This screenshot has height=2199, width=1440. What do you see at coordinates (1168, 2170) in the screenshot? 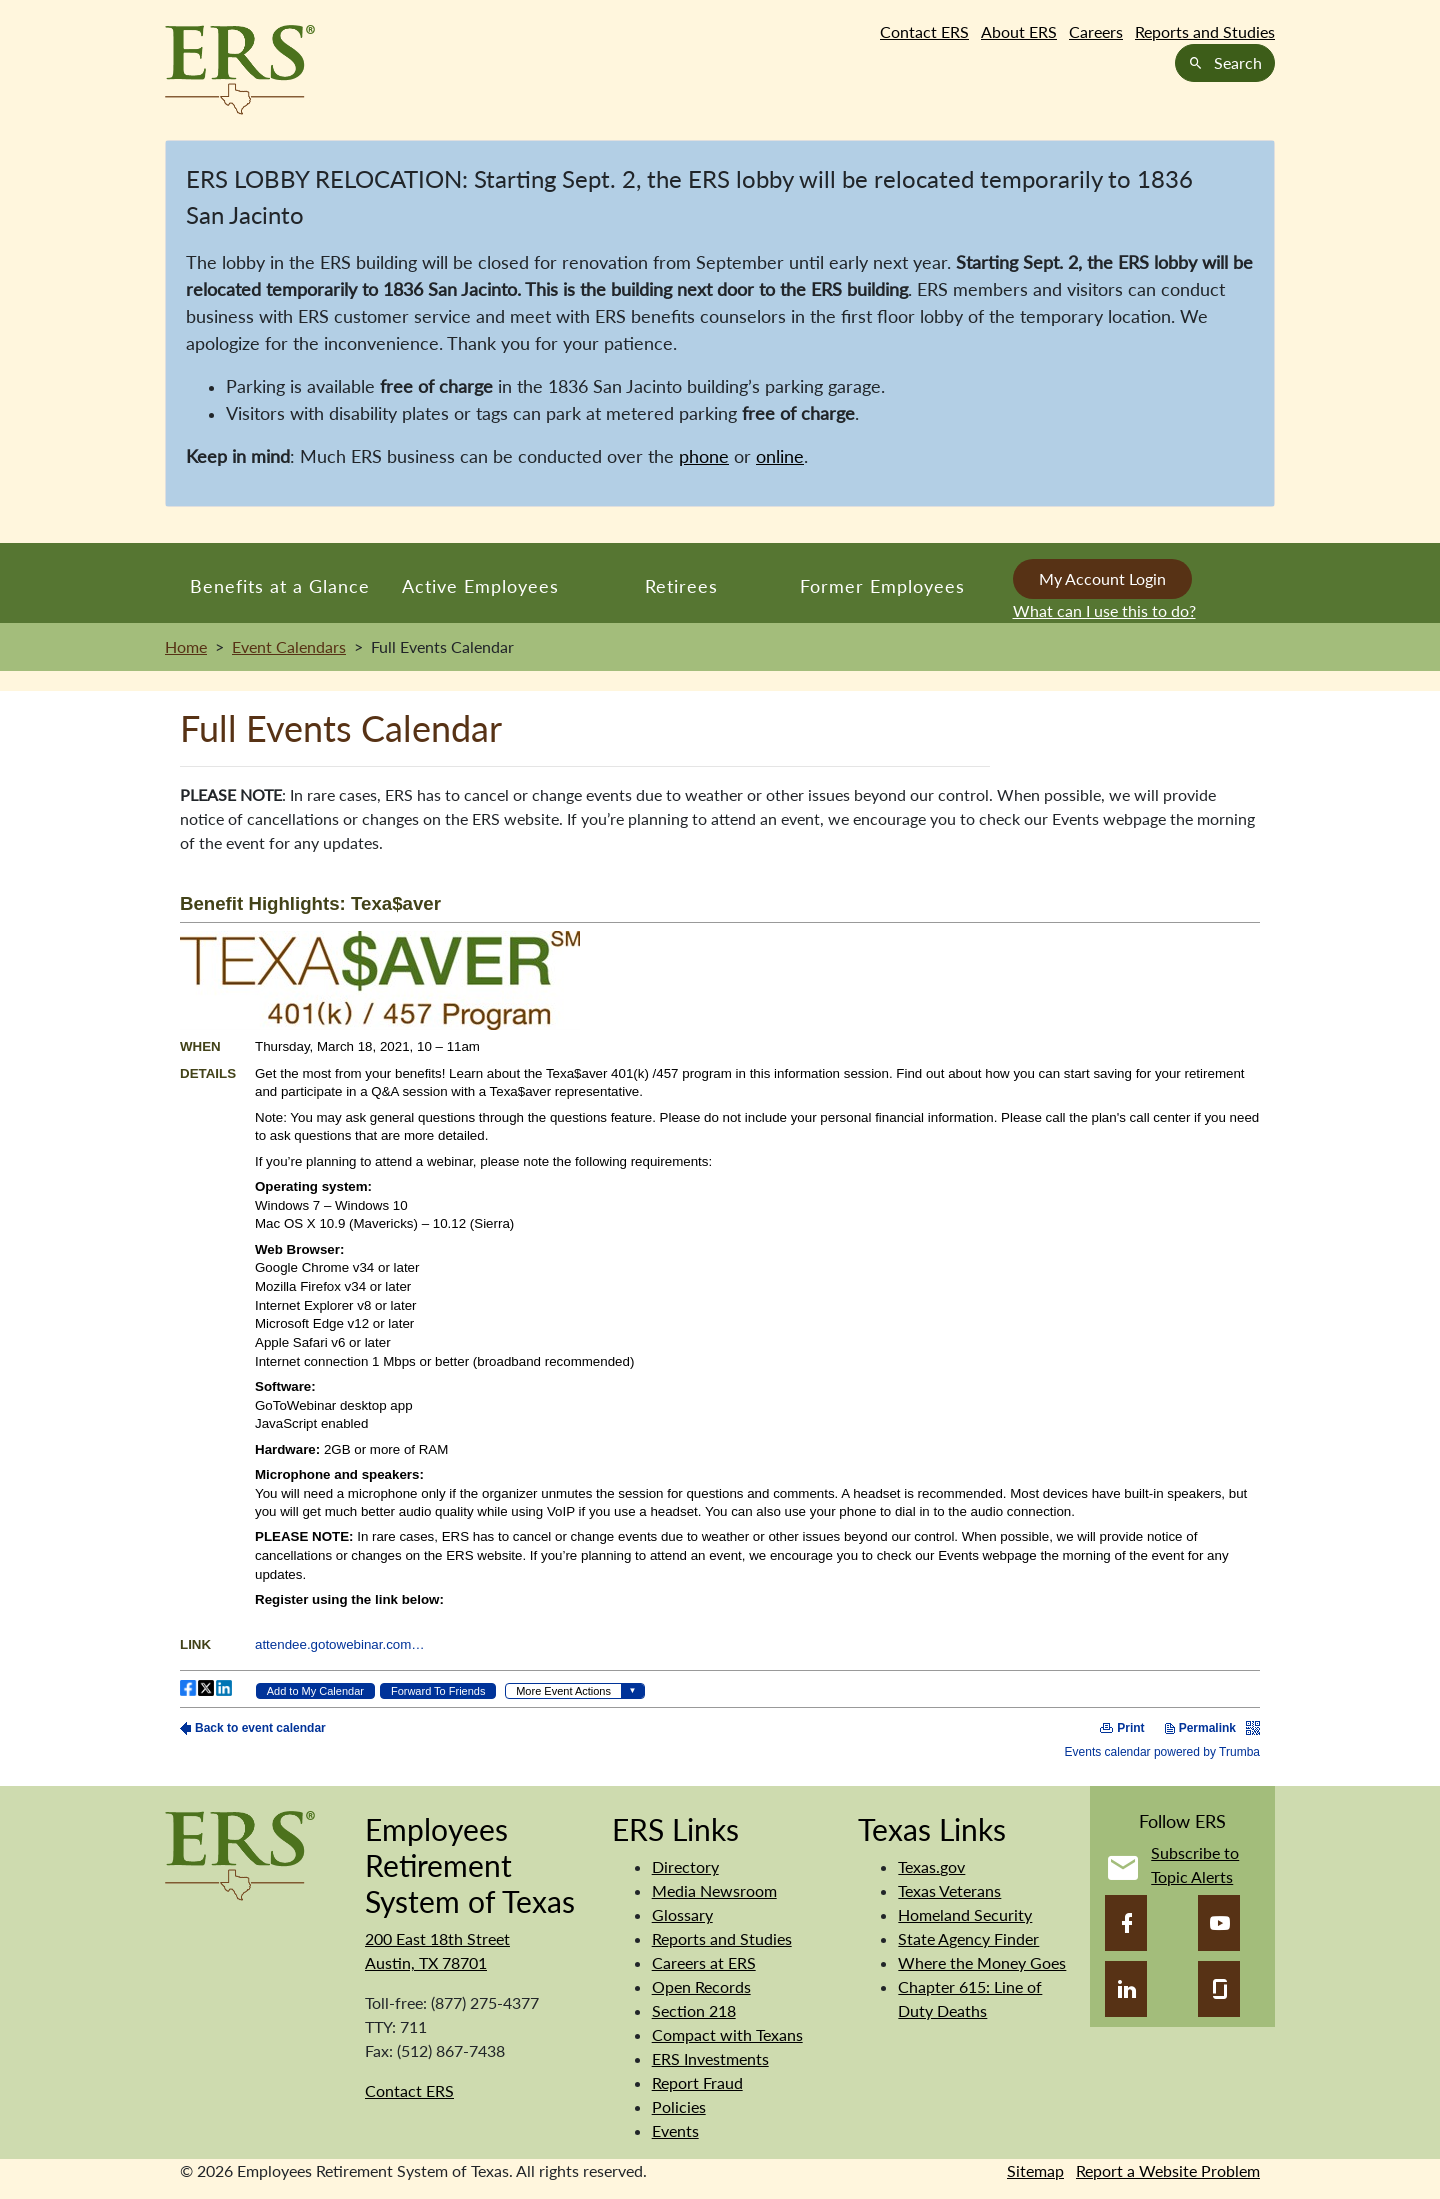
I see `Report a Website Problem` at bounding box center [1168, 2170].